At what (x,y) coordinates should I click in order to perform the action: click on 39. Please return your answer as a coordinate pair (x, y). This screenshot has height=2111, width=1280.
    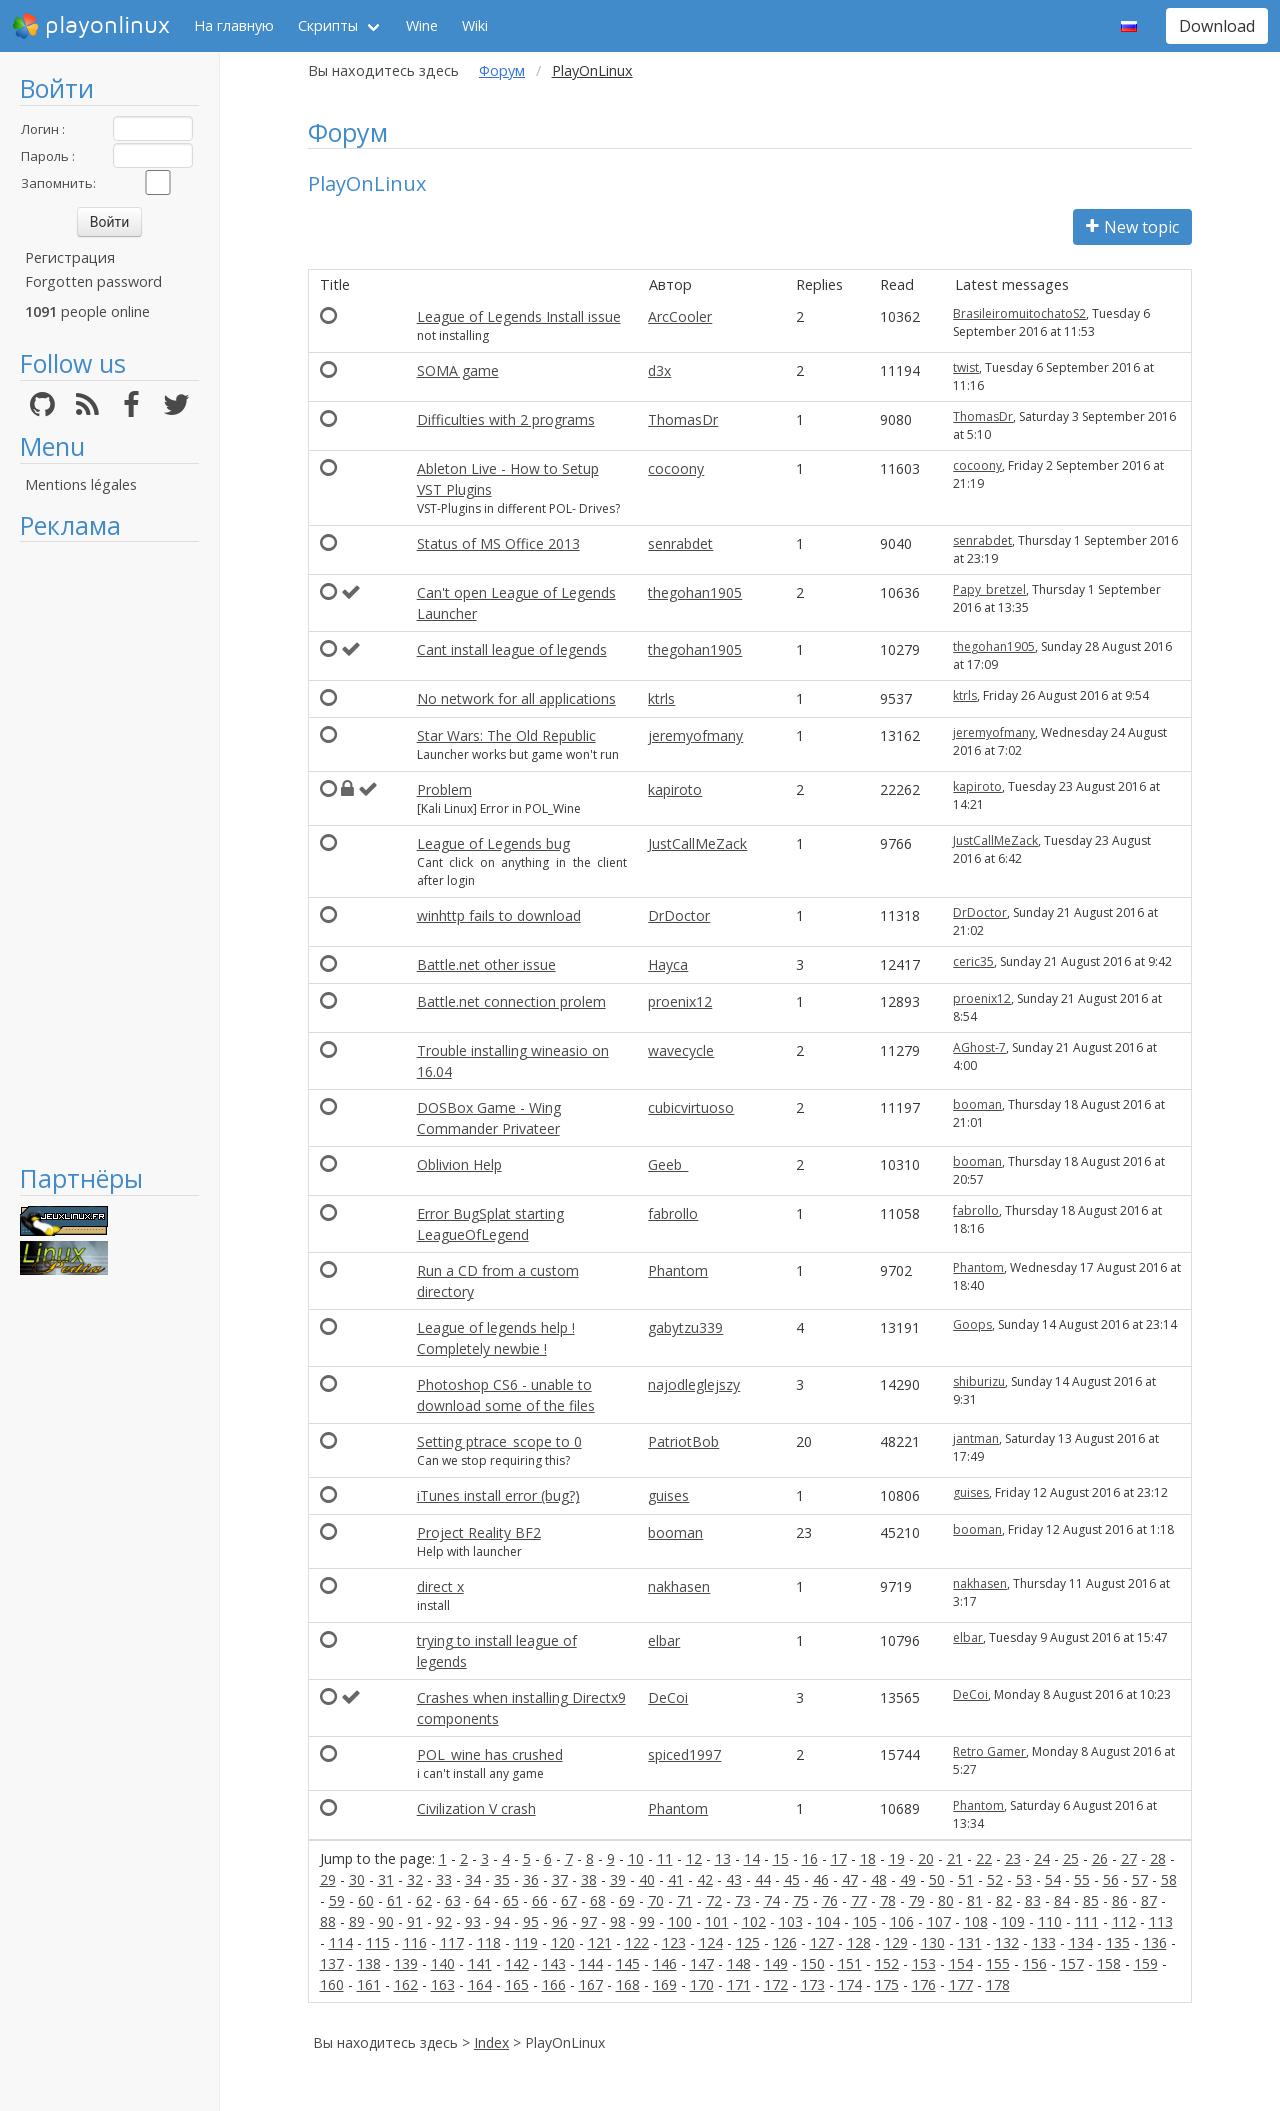
    Looking at the image, I should click on (618, 1879).